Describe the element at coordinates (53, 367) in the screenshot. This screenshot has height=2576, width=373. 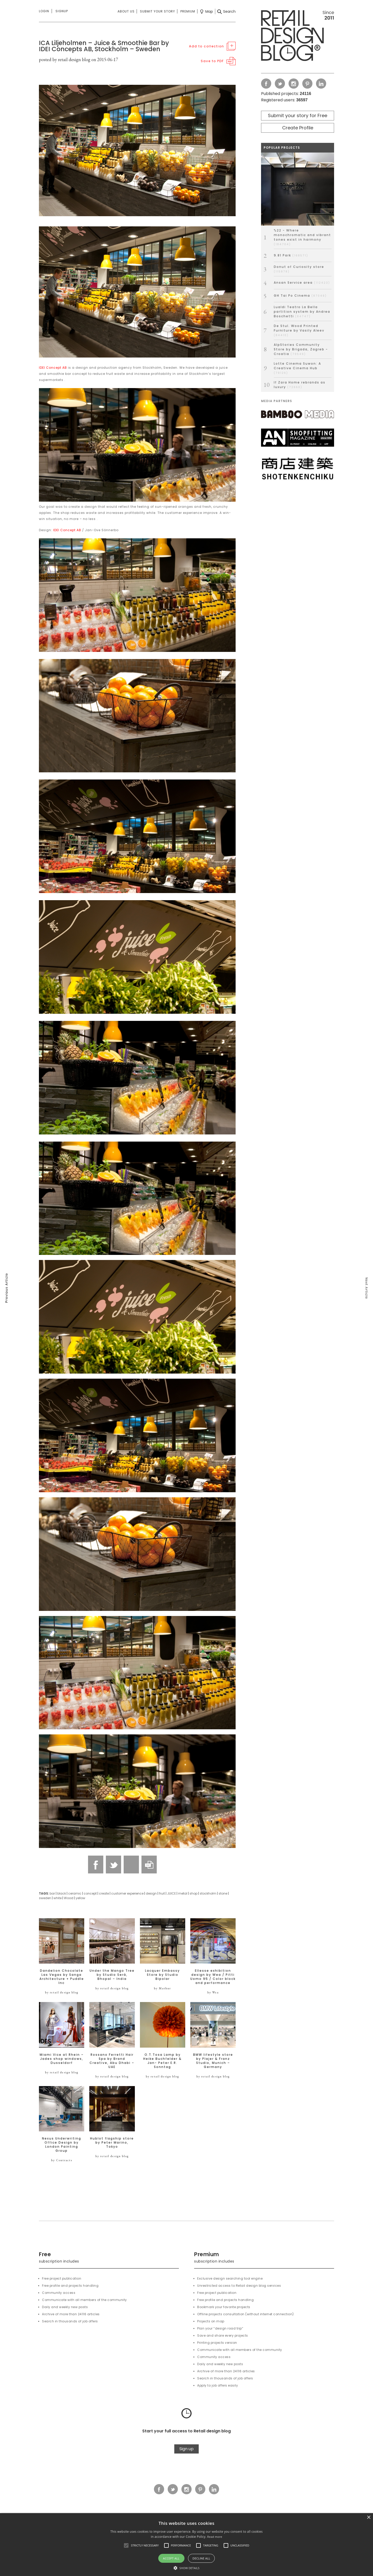
I see `IDEI Concept AB` at that location.